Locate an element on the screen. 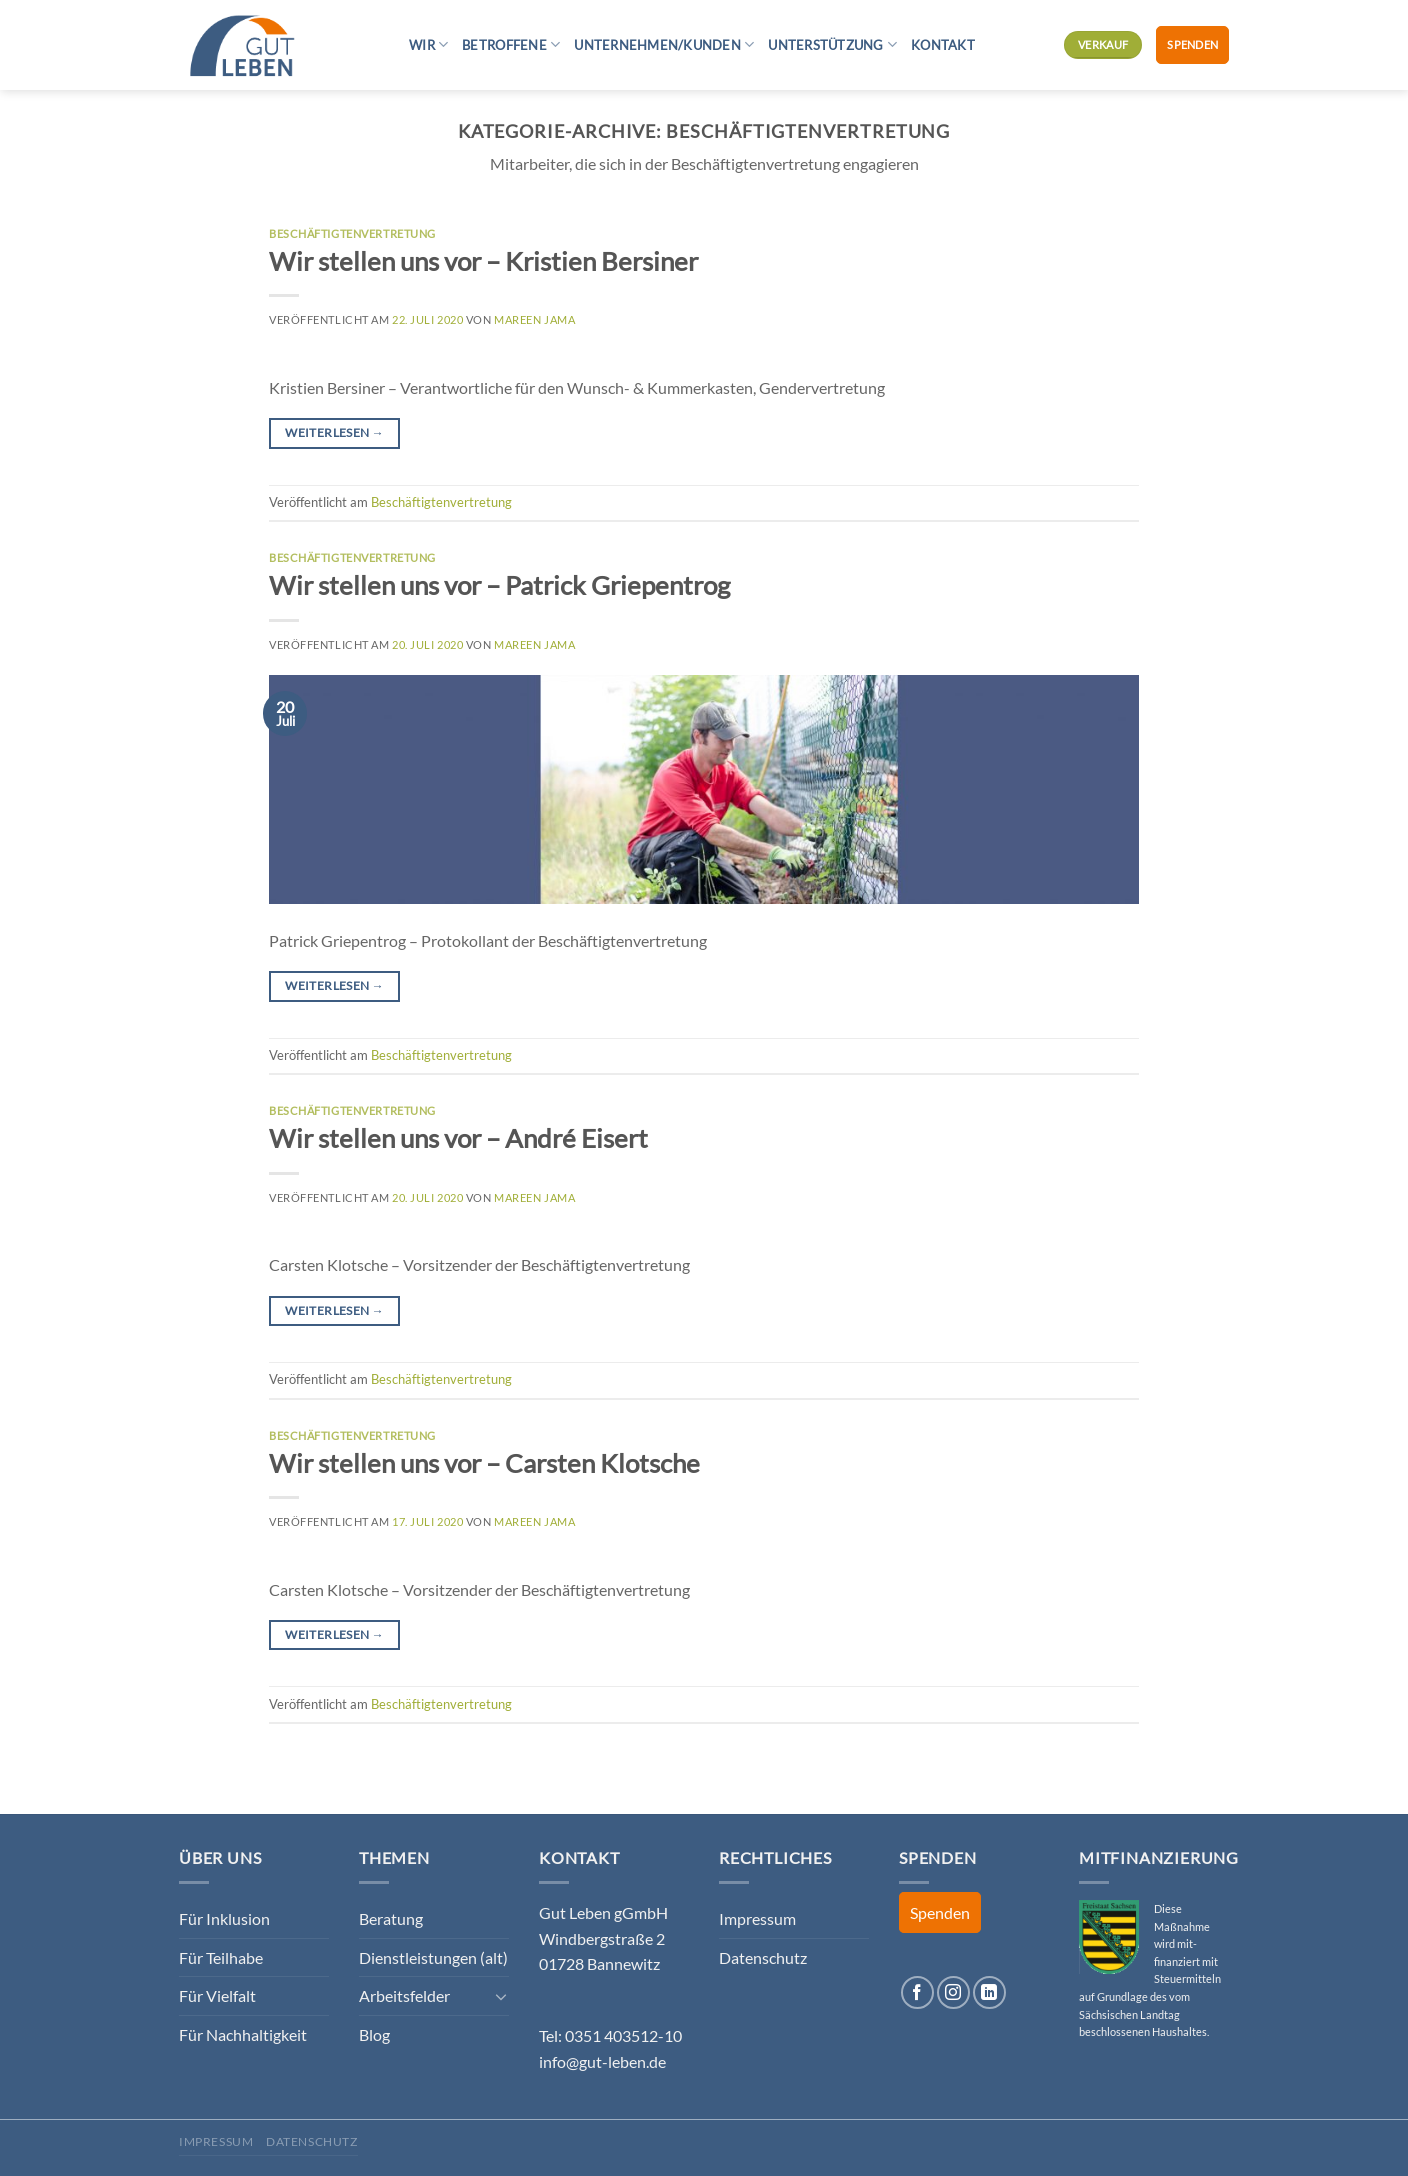 Image resolution: width=1408 pixels, height=2176 pixels. Für Teilhabe is located at coordinates (221, 1957).